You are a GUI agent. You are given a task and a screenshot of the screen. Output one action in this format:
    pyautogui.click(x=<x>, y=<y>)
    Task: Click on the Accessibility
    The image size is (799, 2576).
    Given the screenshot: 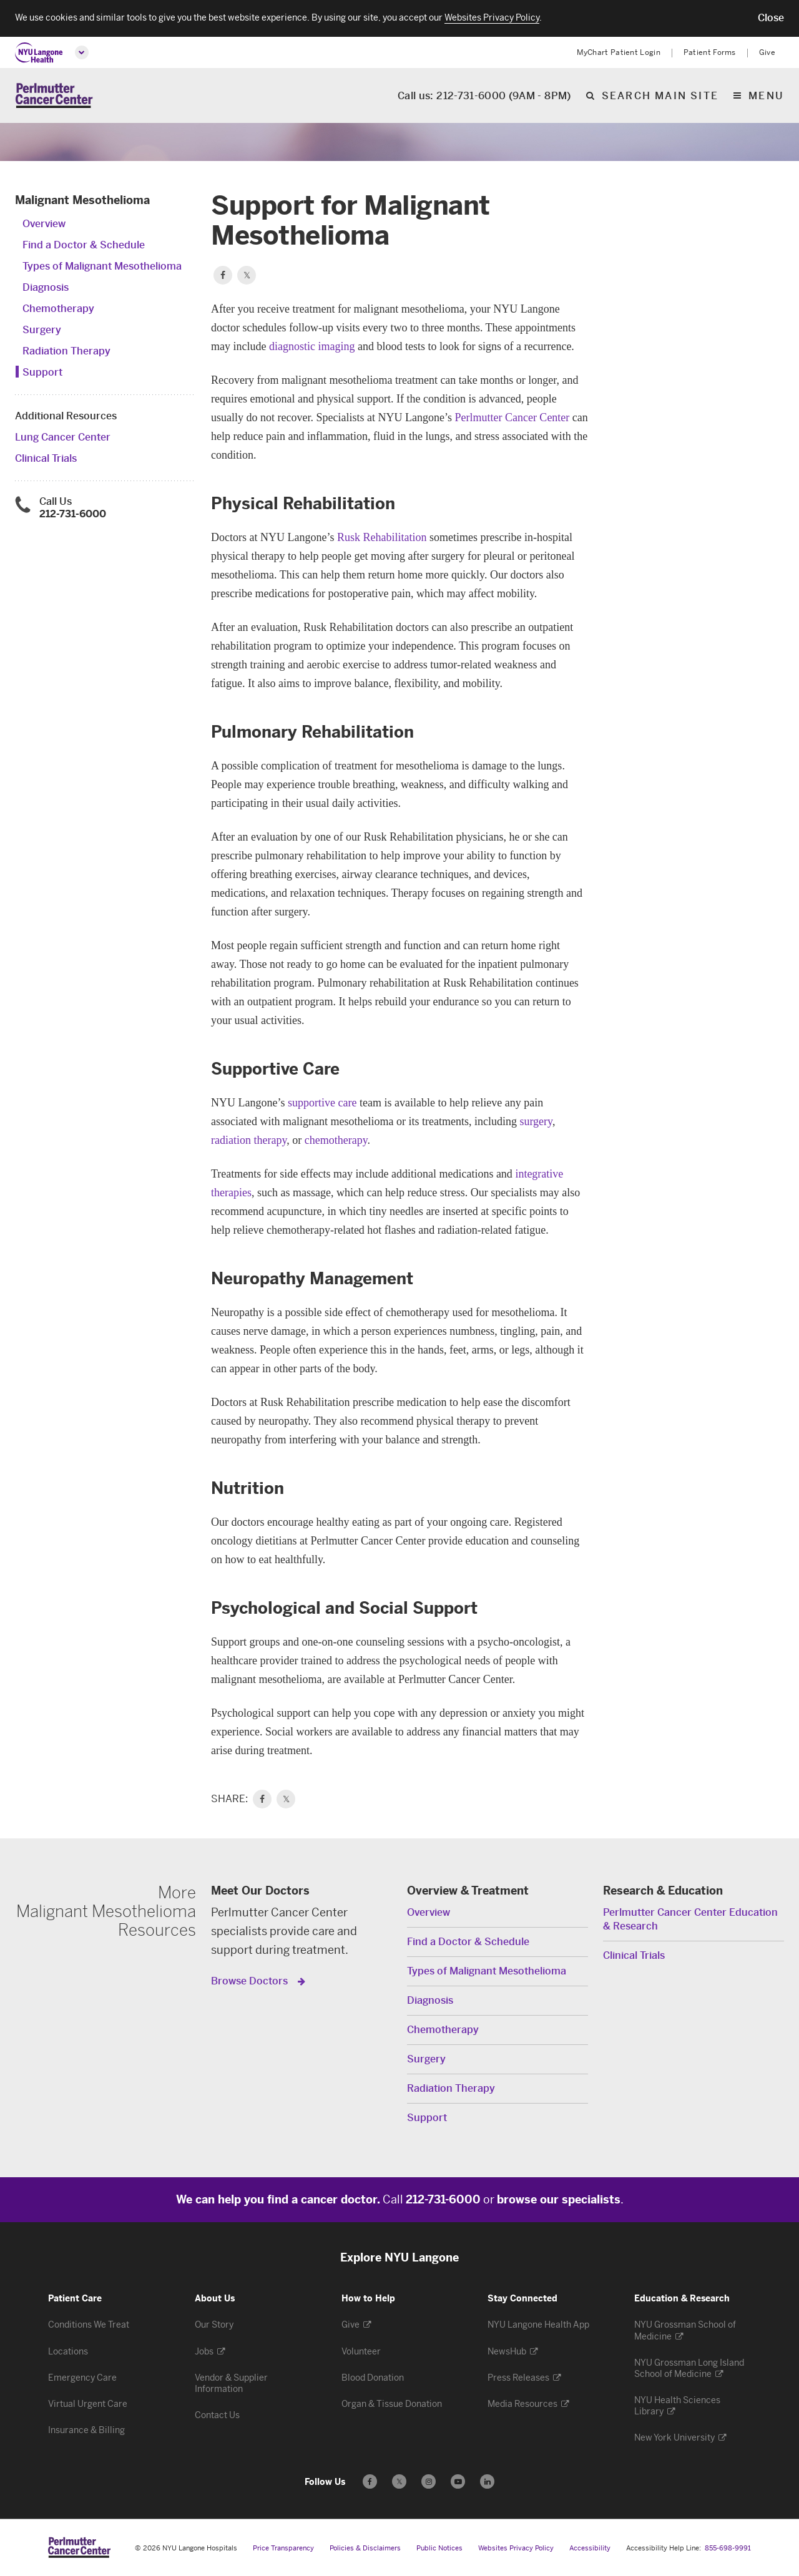 What is the action you would take?
    pyautogui.click(x=589, y=2549)
    